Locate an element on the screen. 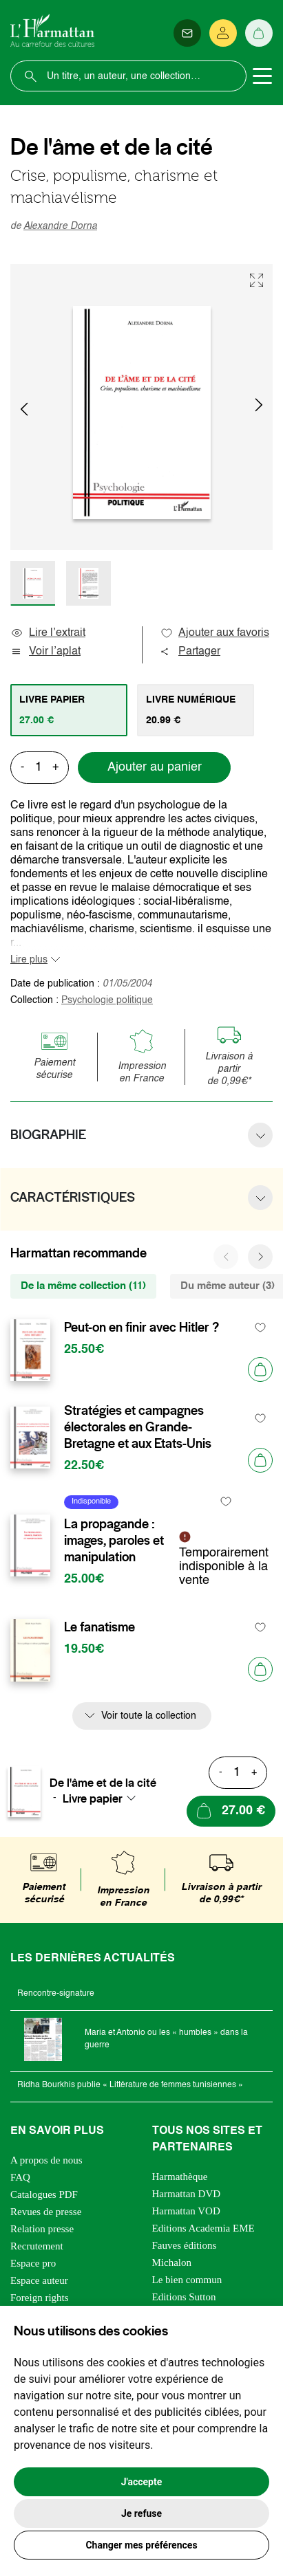  [tab] is located at coordinates (68, 710).